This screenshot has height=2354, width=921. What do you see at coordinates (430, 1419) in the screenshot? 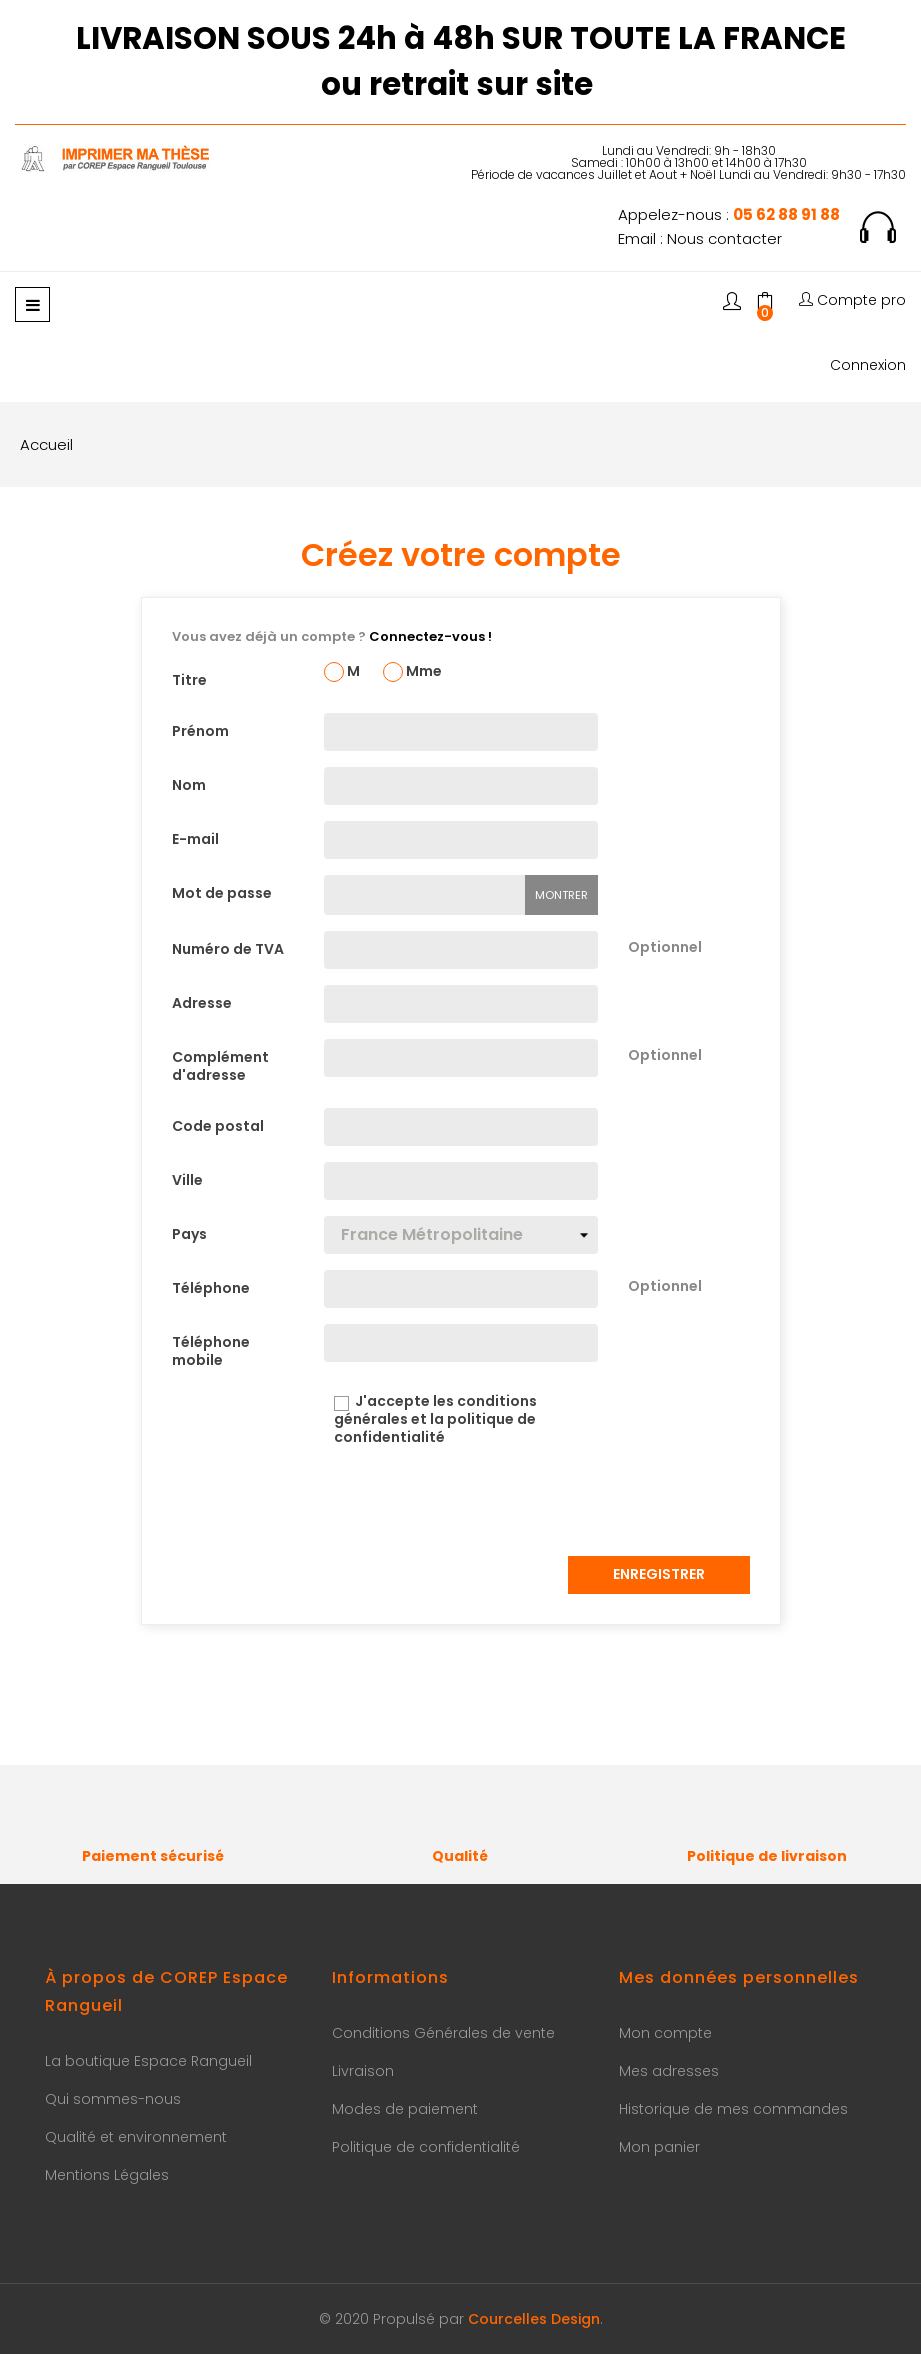
I see `J'accepte les conditions générales et la politique de confidentialité` at bounding box center [430, 1419].